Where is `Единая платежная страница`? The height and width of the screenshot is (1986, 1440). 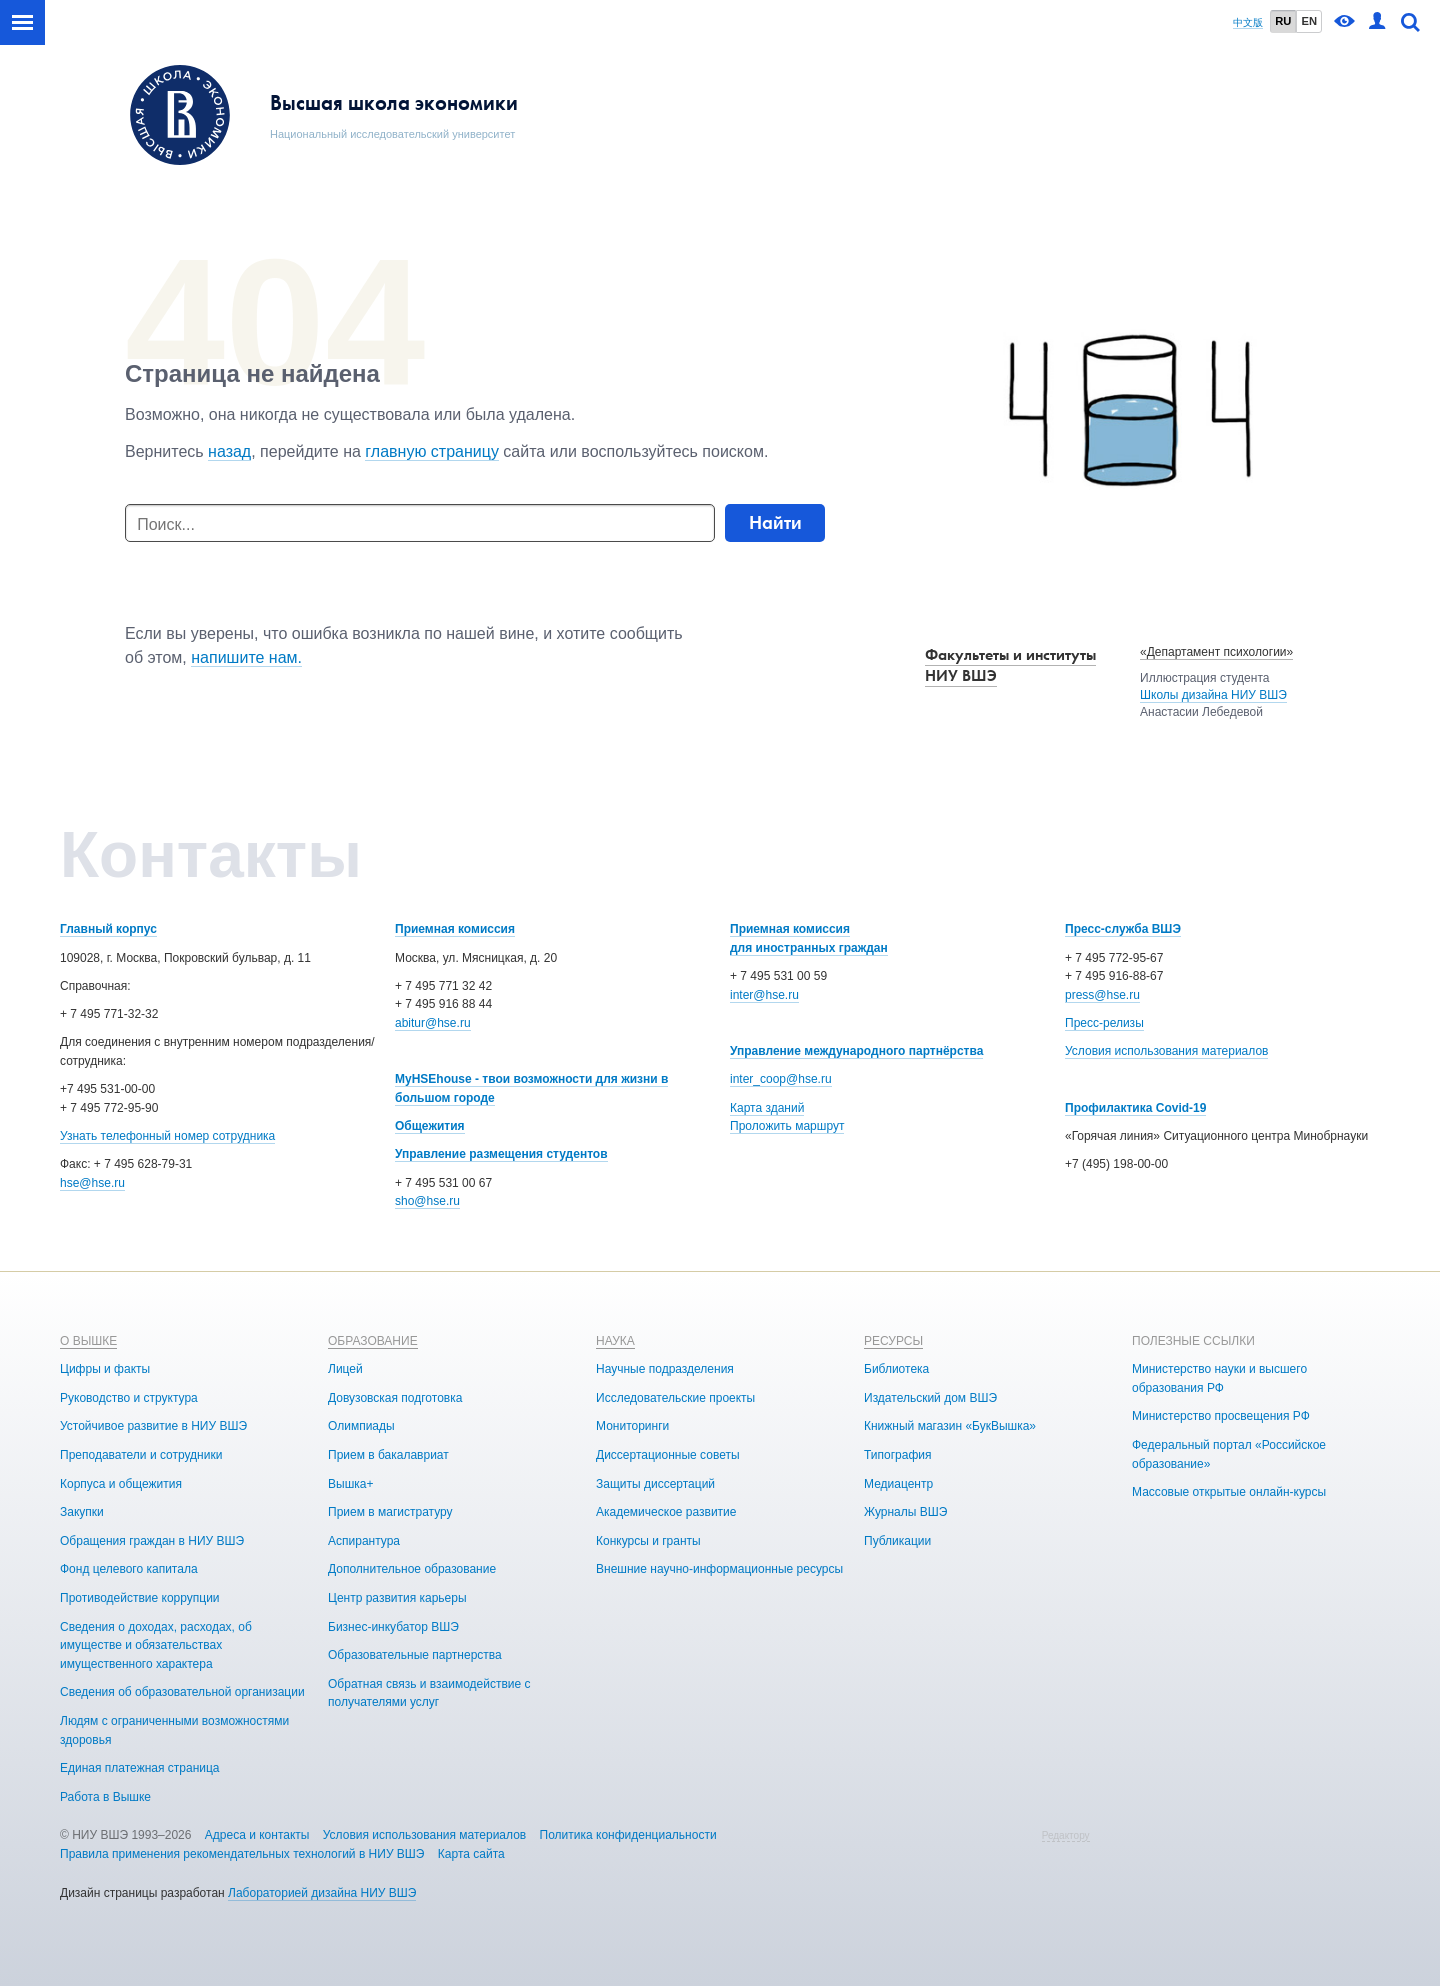
Единая платежная страница is located at coordinates (140, 1768).